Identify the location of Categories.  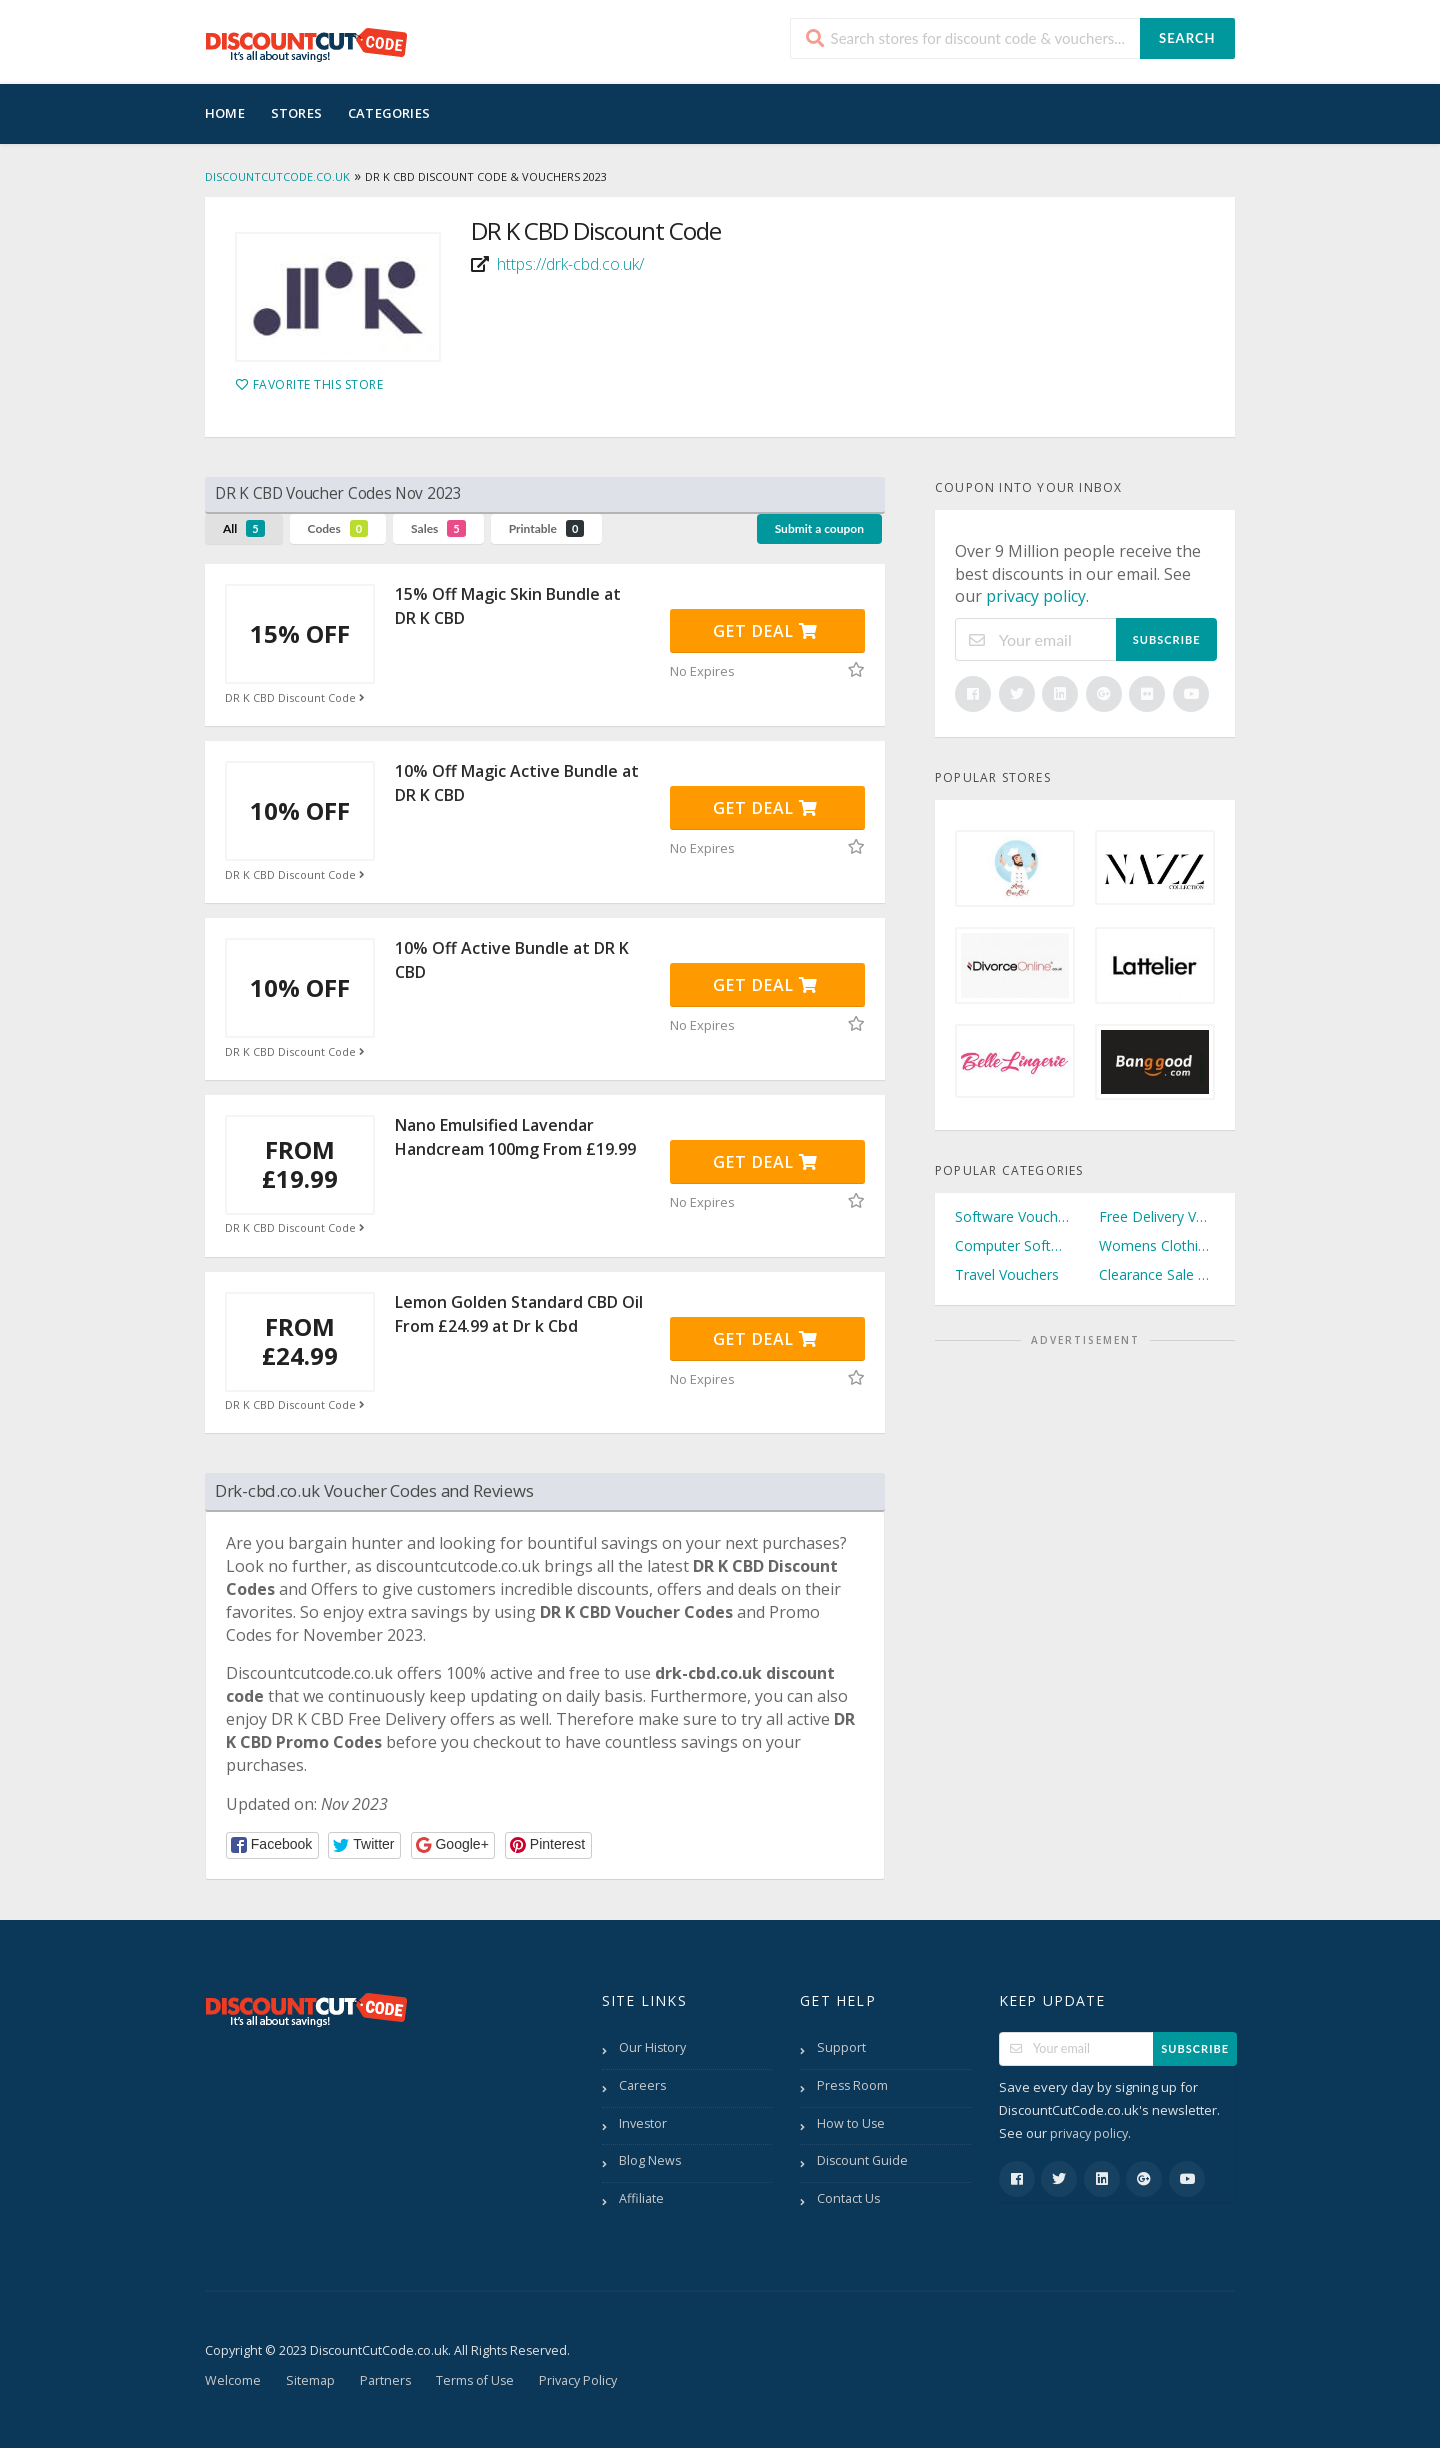
(389, 113).